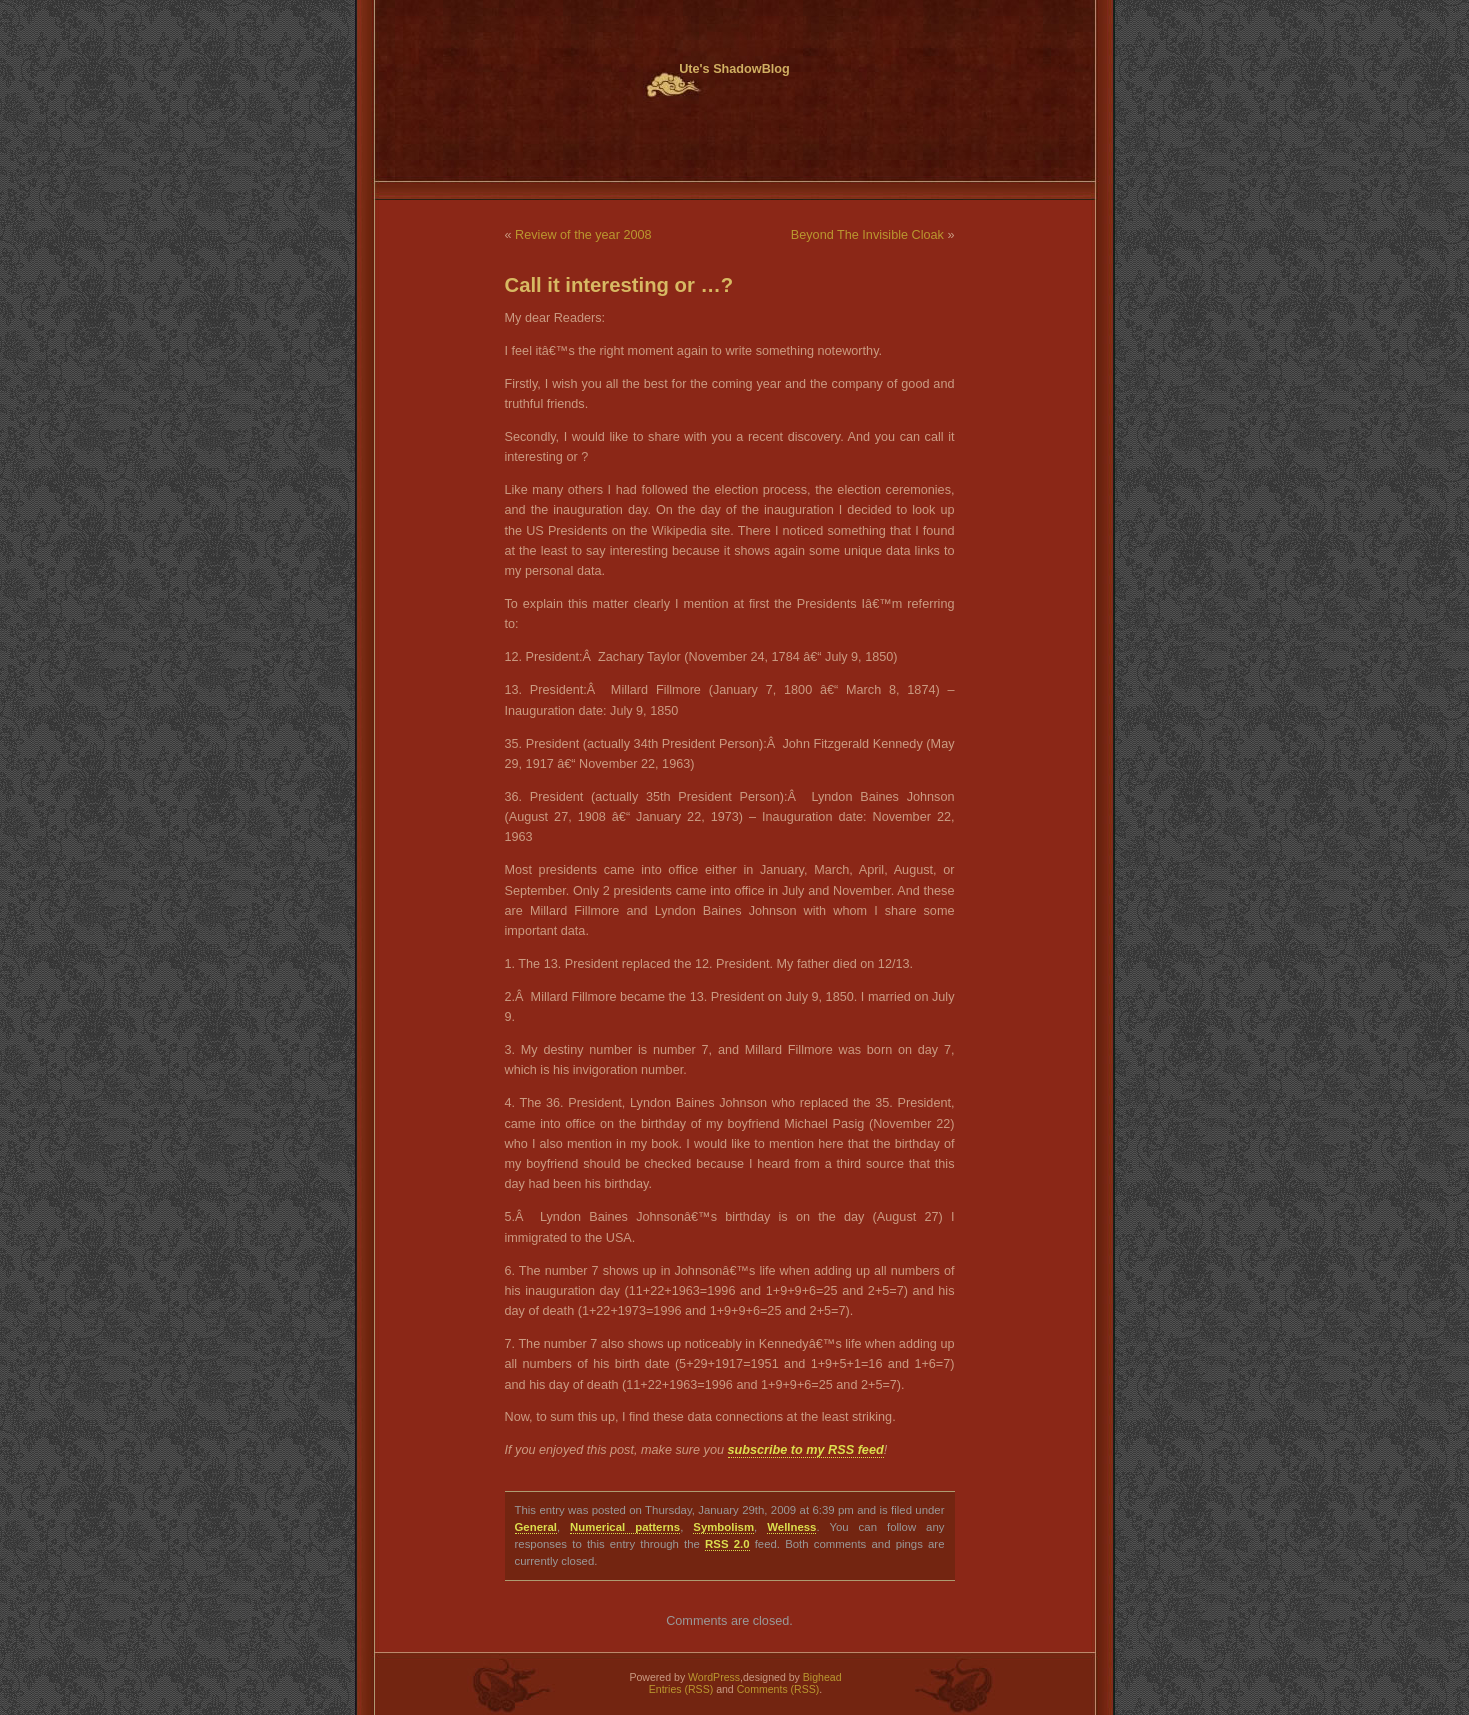  I want to click on Beyond The Invisible Cloak, so click(867, 235).